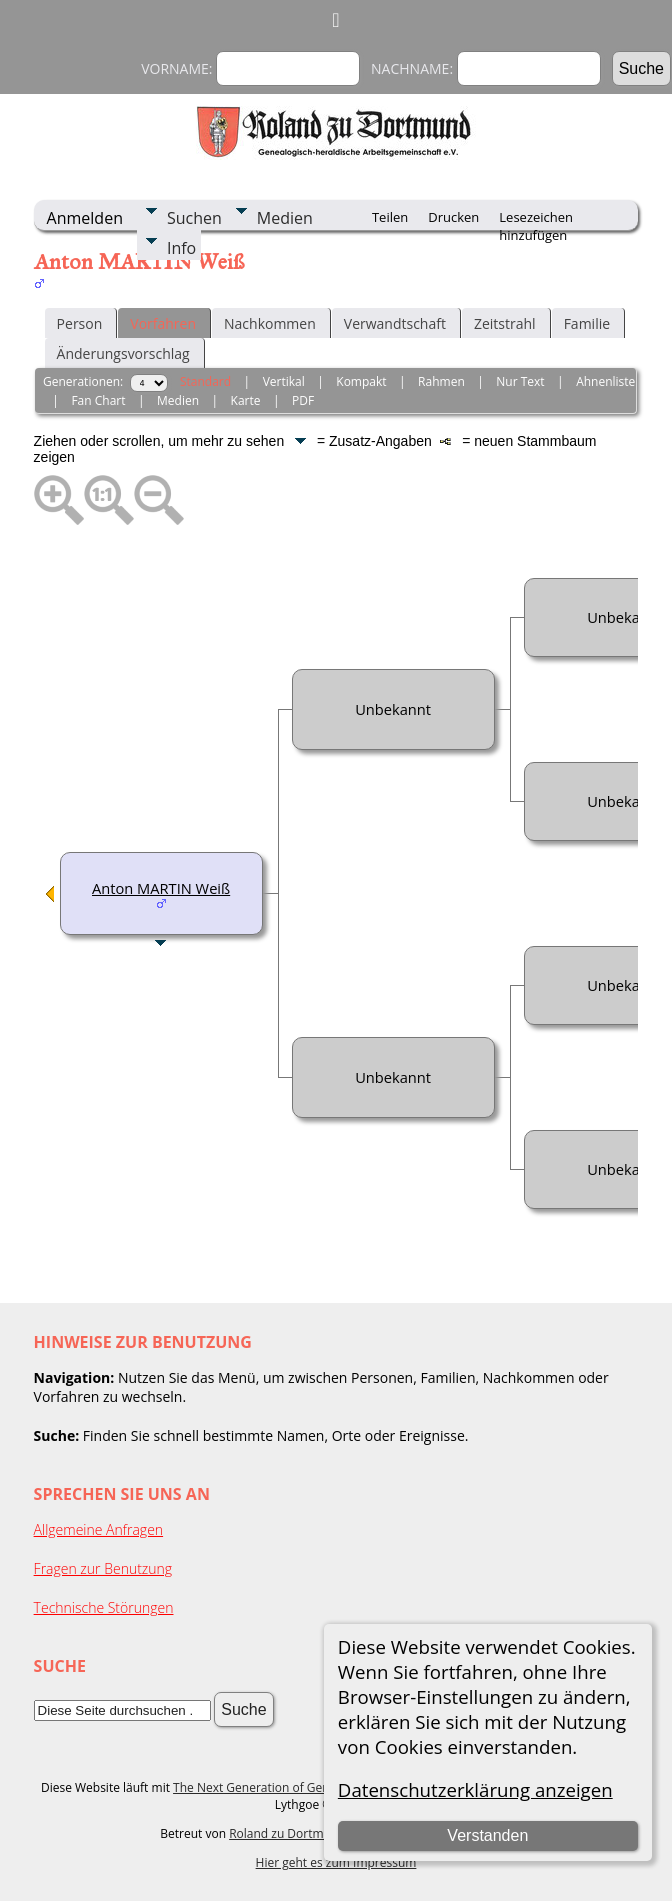 The width and height of the screenshot is (672, 1901). I want to click on Drucken, so click(453, 217).